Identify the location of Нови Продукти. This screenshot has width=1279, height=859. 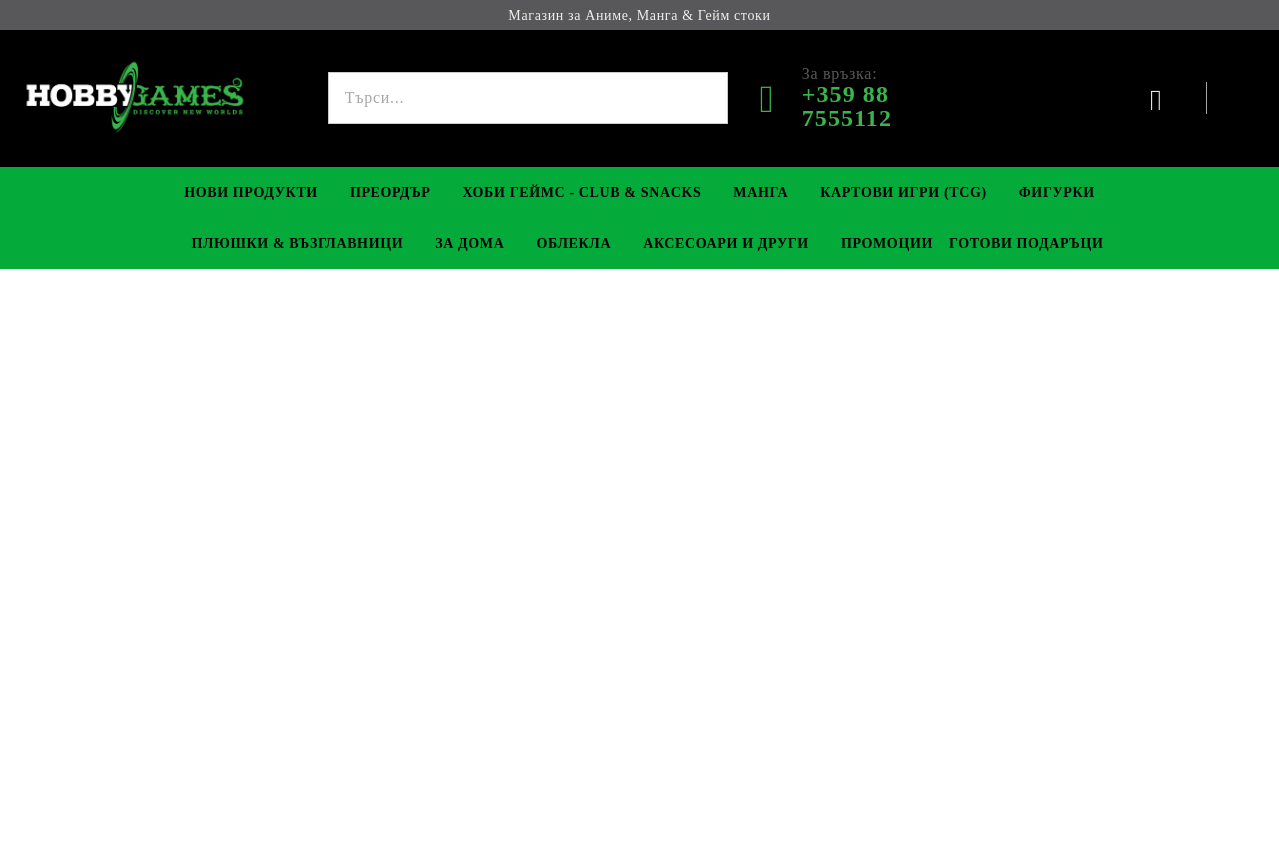
(251, 192).